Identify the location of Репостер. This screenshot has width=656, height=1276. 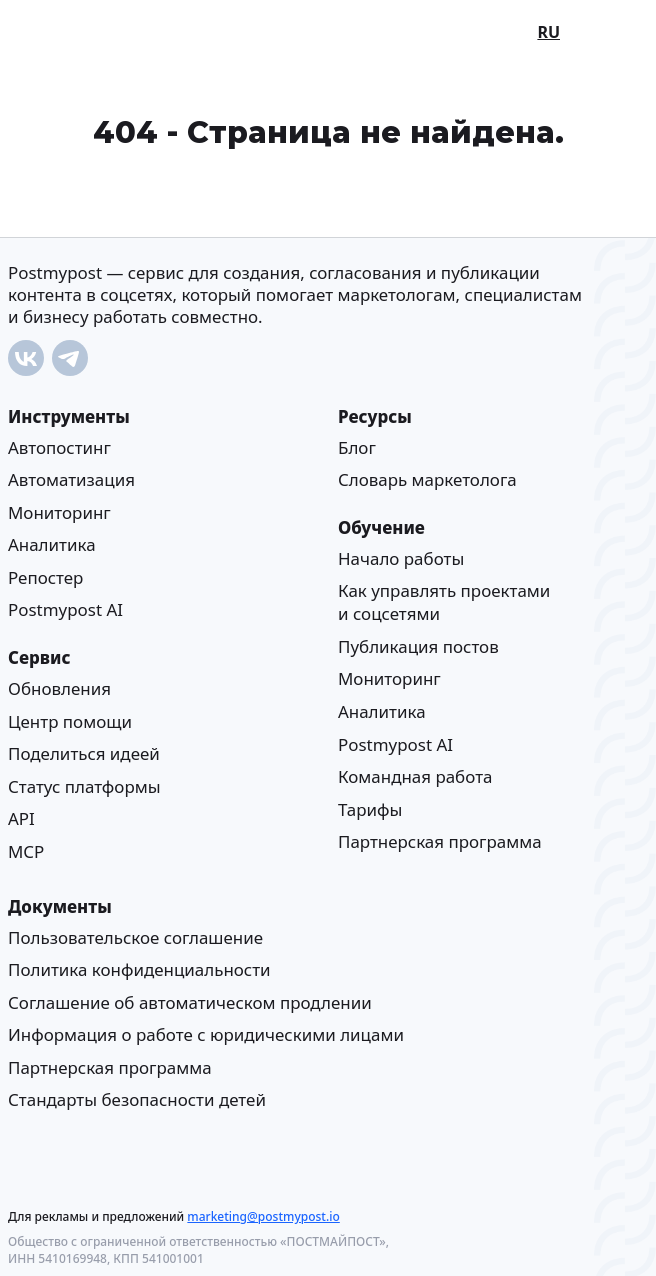
(45, 576).